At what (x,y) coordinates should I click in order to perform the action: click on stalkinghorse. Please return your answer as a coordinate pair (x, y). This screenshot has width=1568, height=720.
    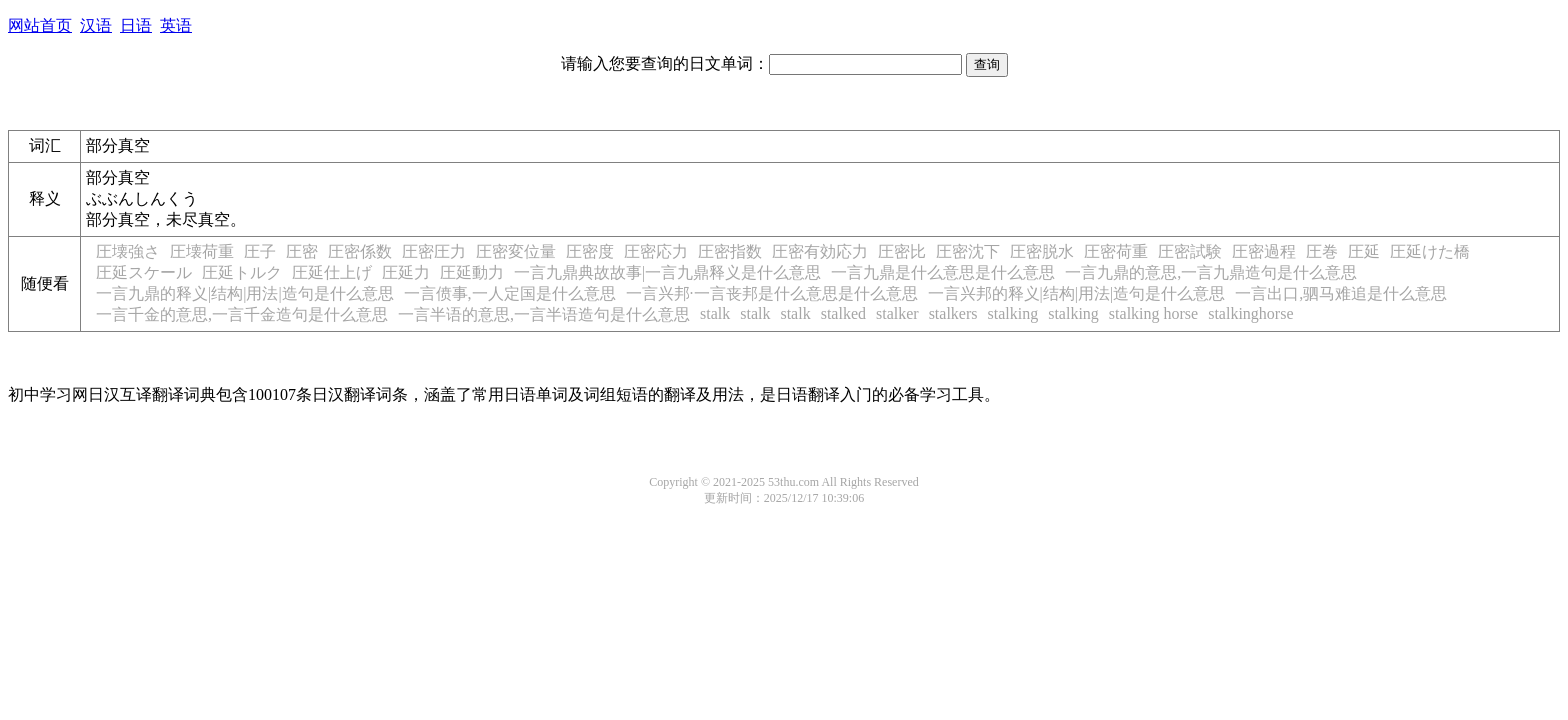
    Looking at the image, I should click on (1250, 313).